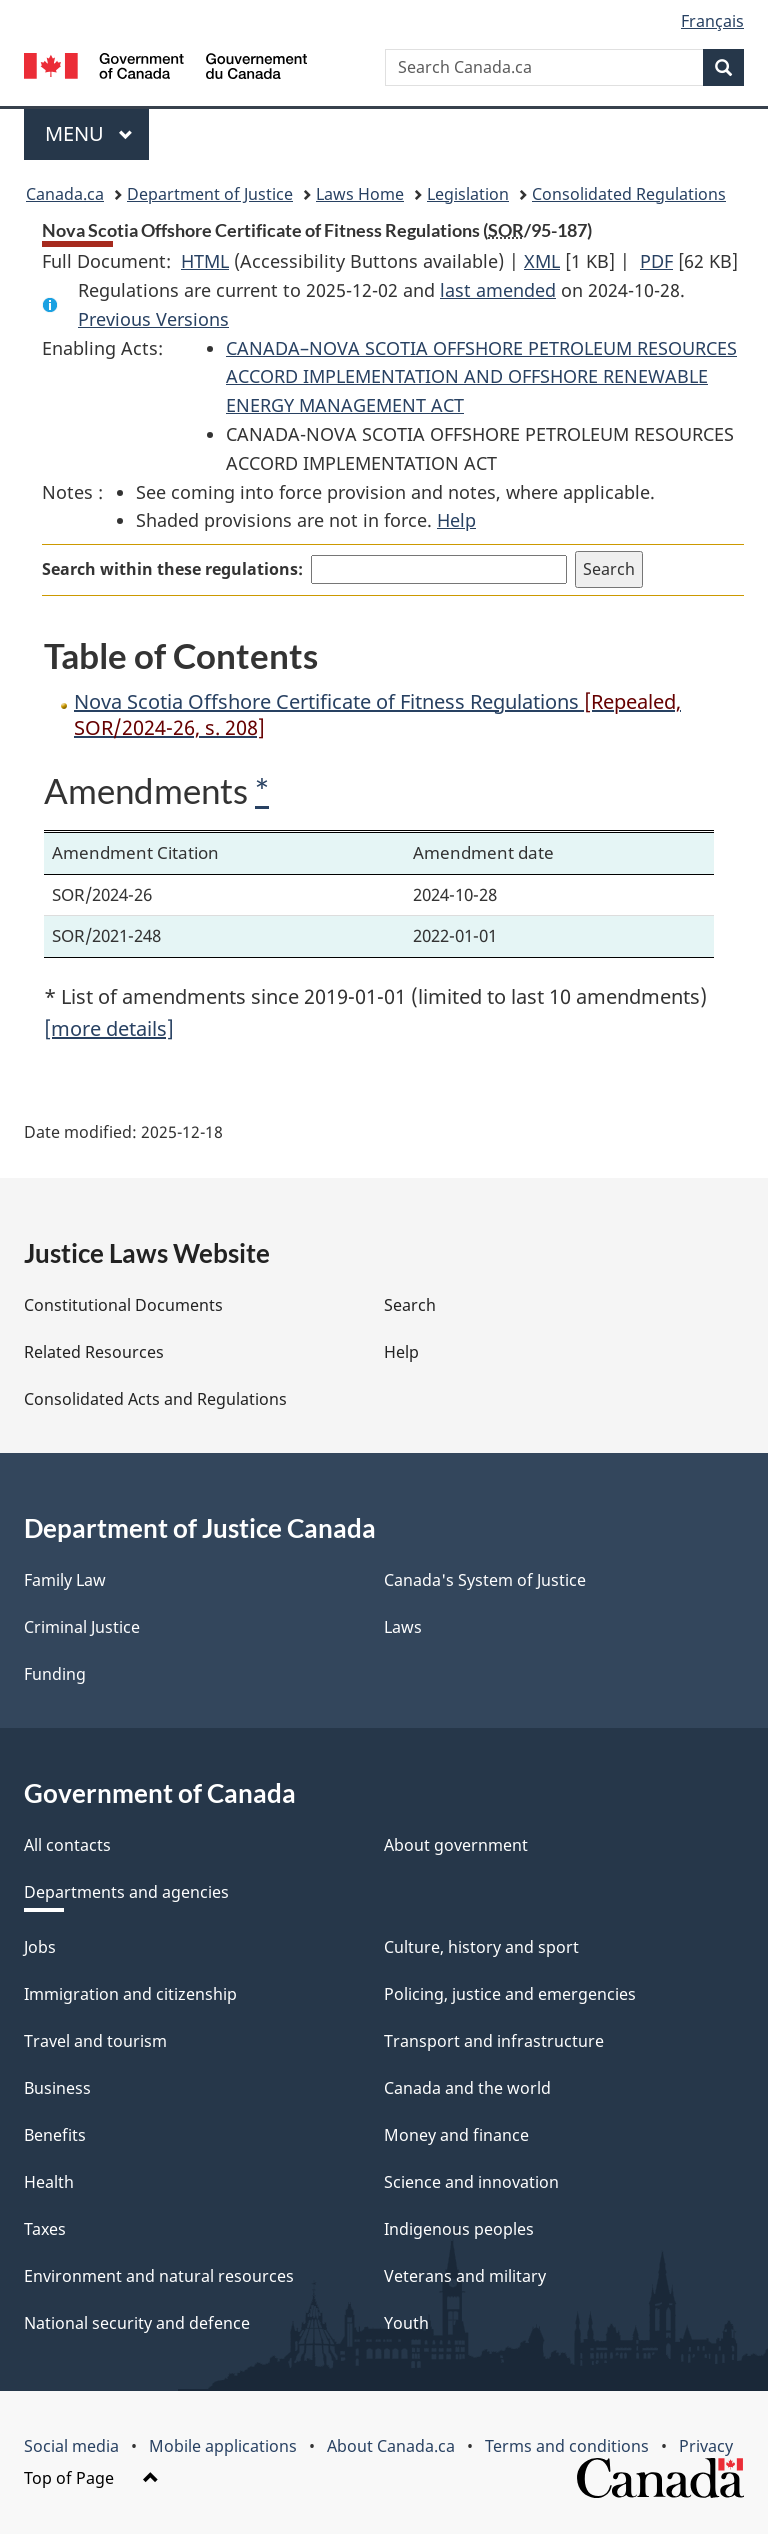 Image resolution: width=768 pixels, height=2534 pixels. Describe the element at coordinates (65, 194) in the screenshot. I see `Canada.ca` at that location.